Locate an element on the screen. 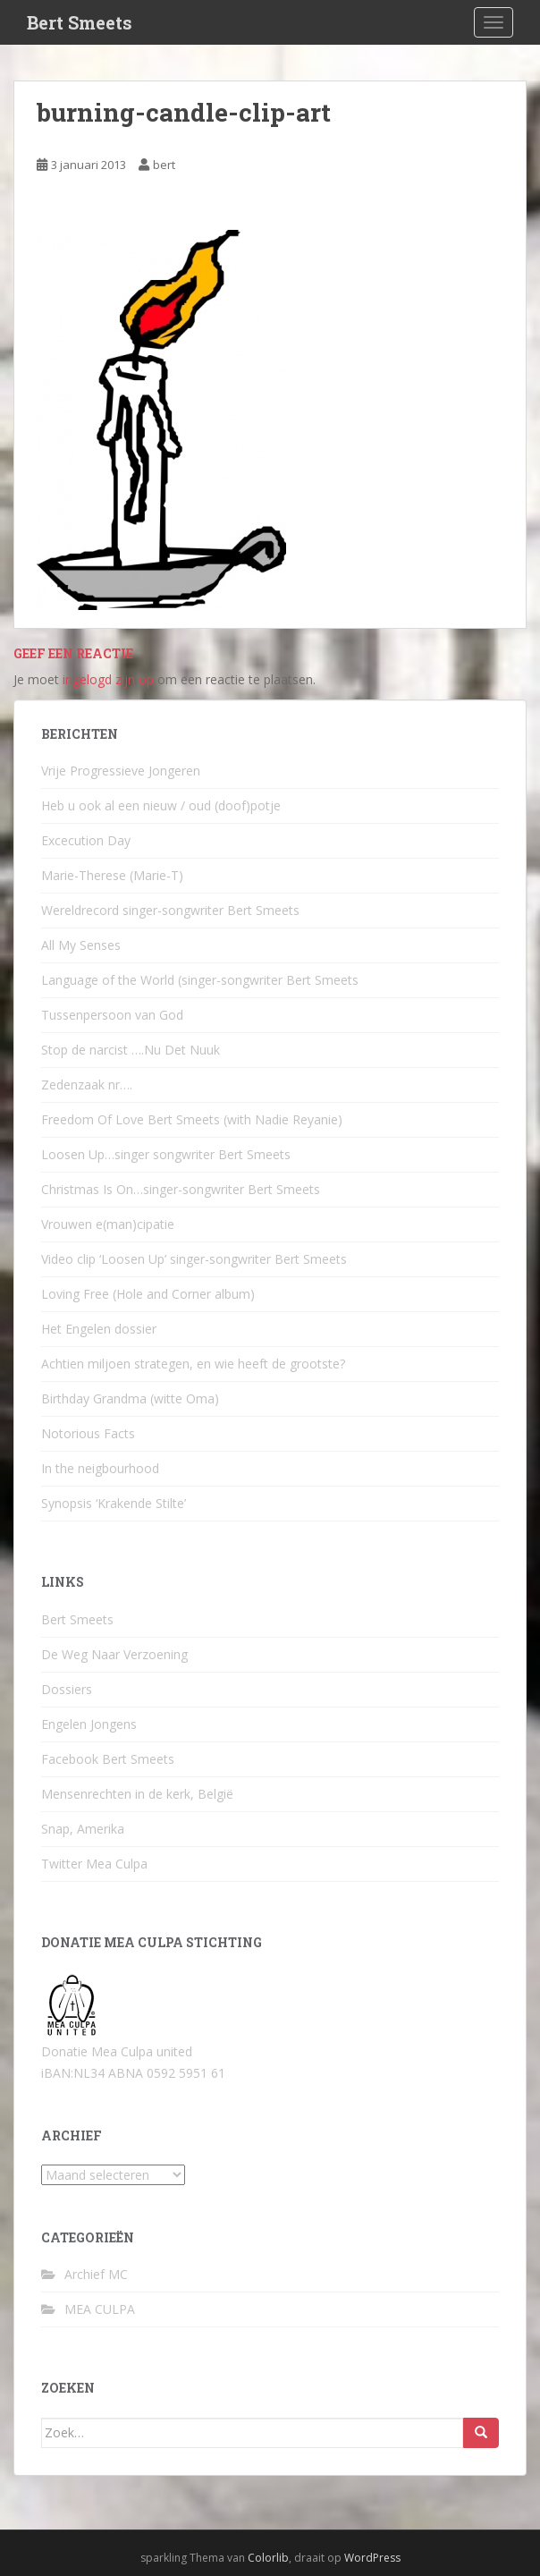 The image size is (540, 2576). Archief MC is located at coordinates (96, 2274).